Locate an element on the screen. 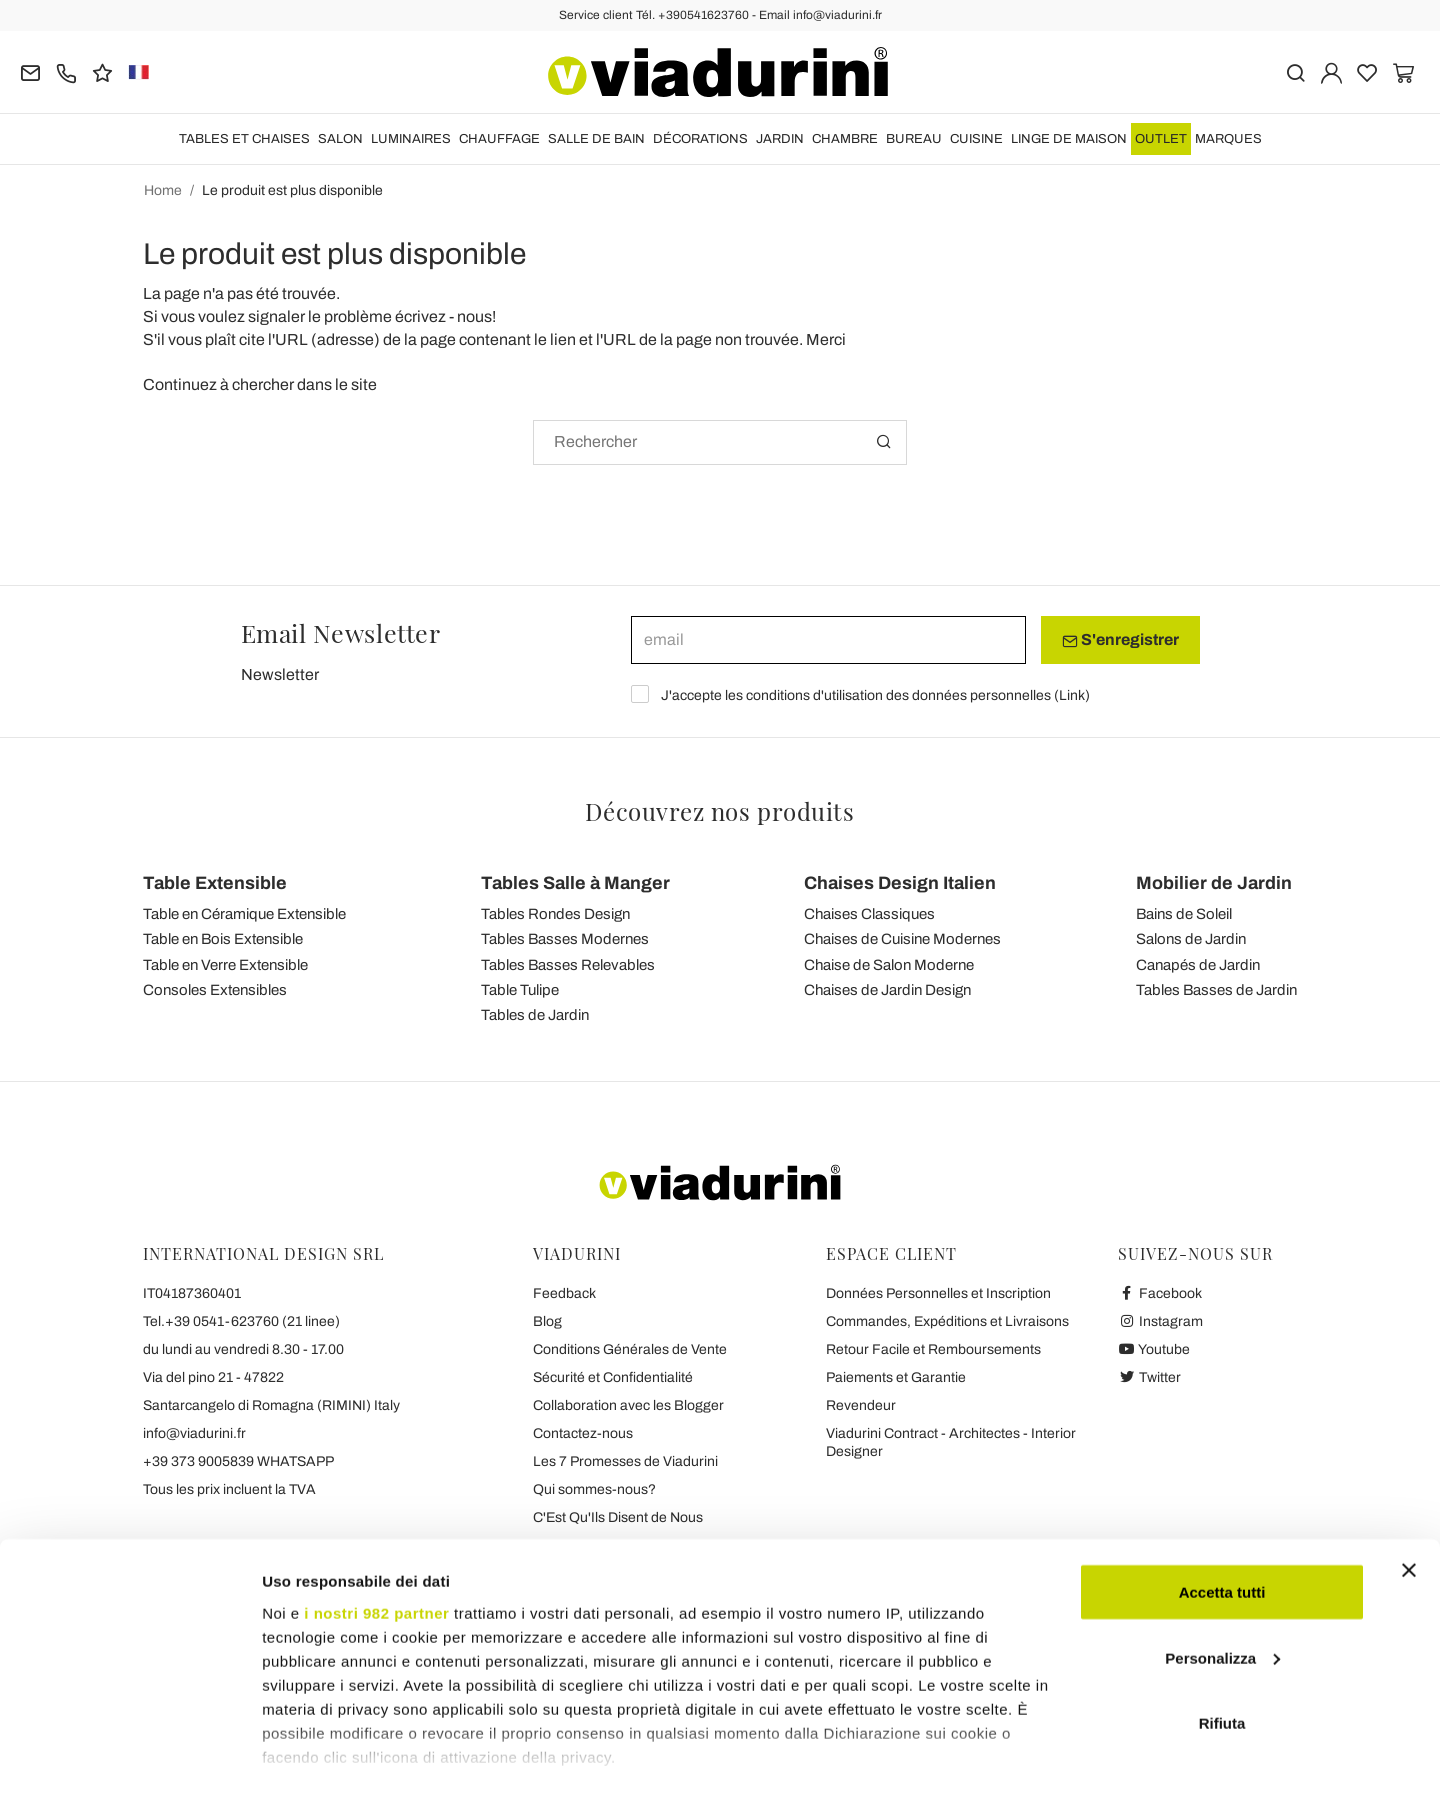 This screenshot has height=1805, width=1440. Mobilier de Jardin is located at coordinates (1214, 883).